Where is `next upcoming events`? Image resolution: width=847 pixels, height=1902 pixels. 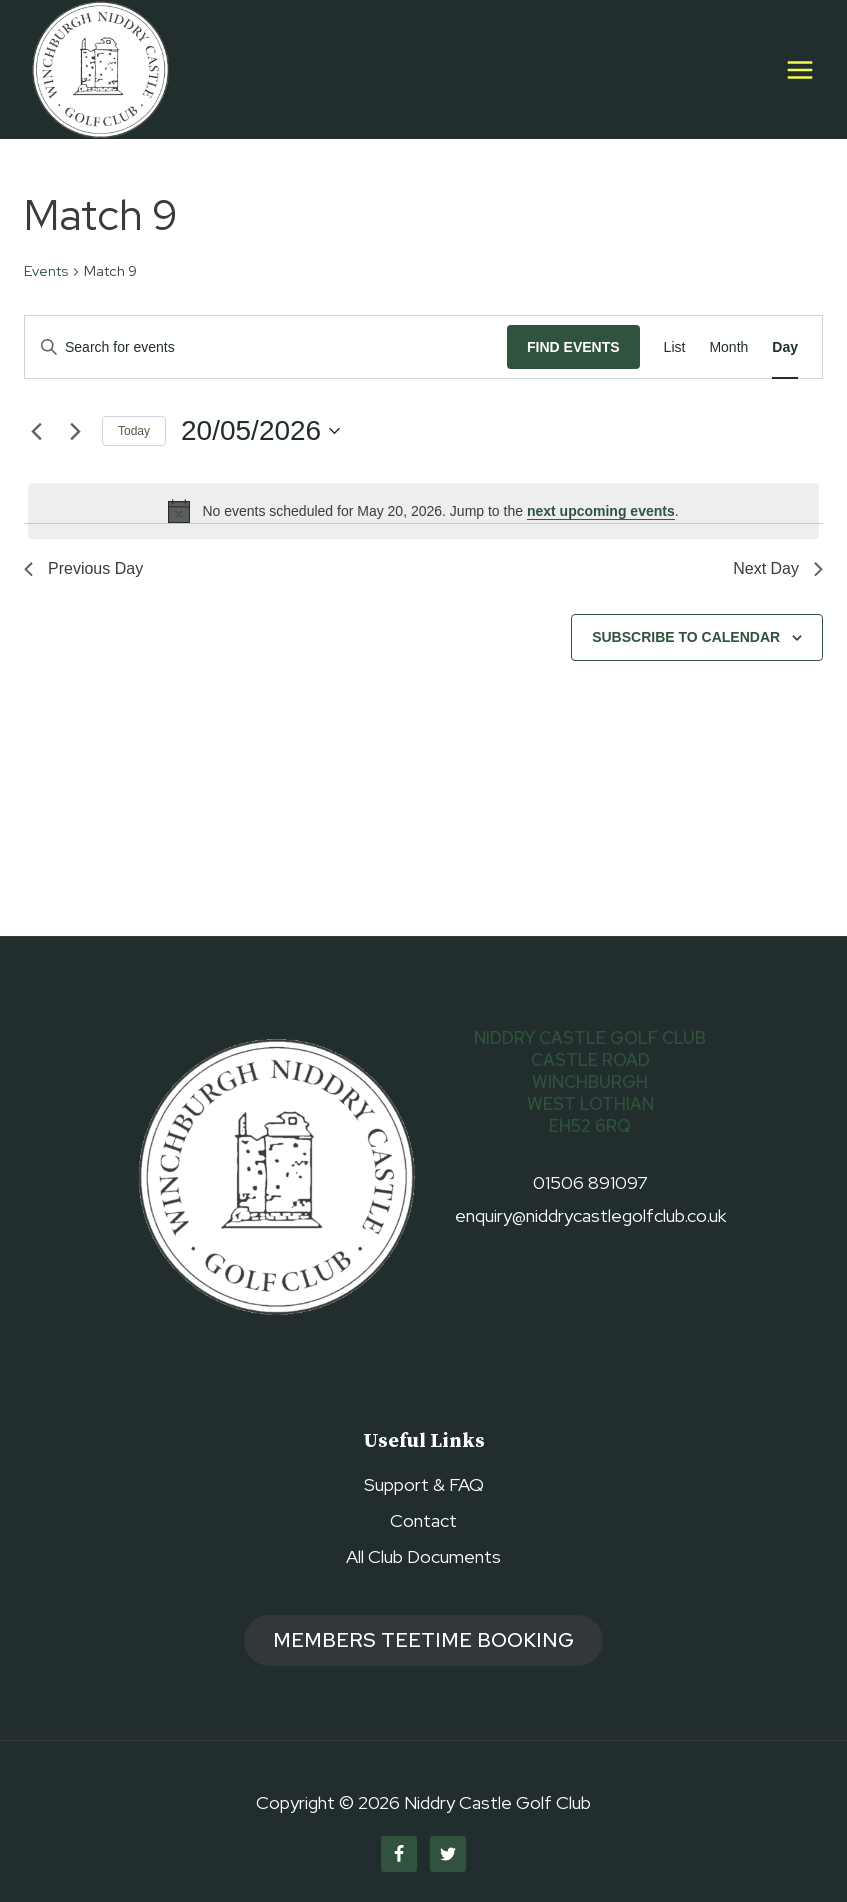
next upcoming events is located at coordinates (601, 511).